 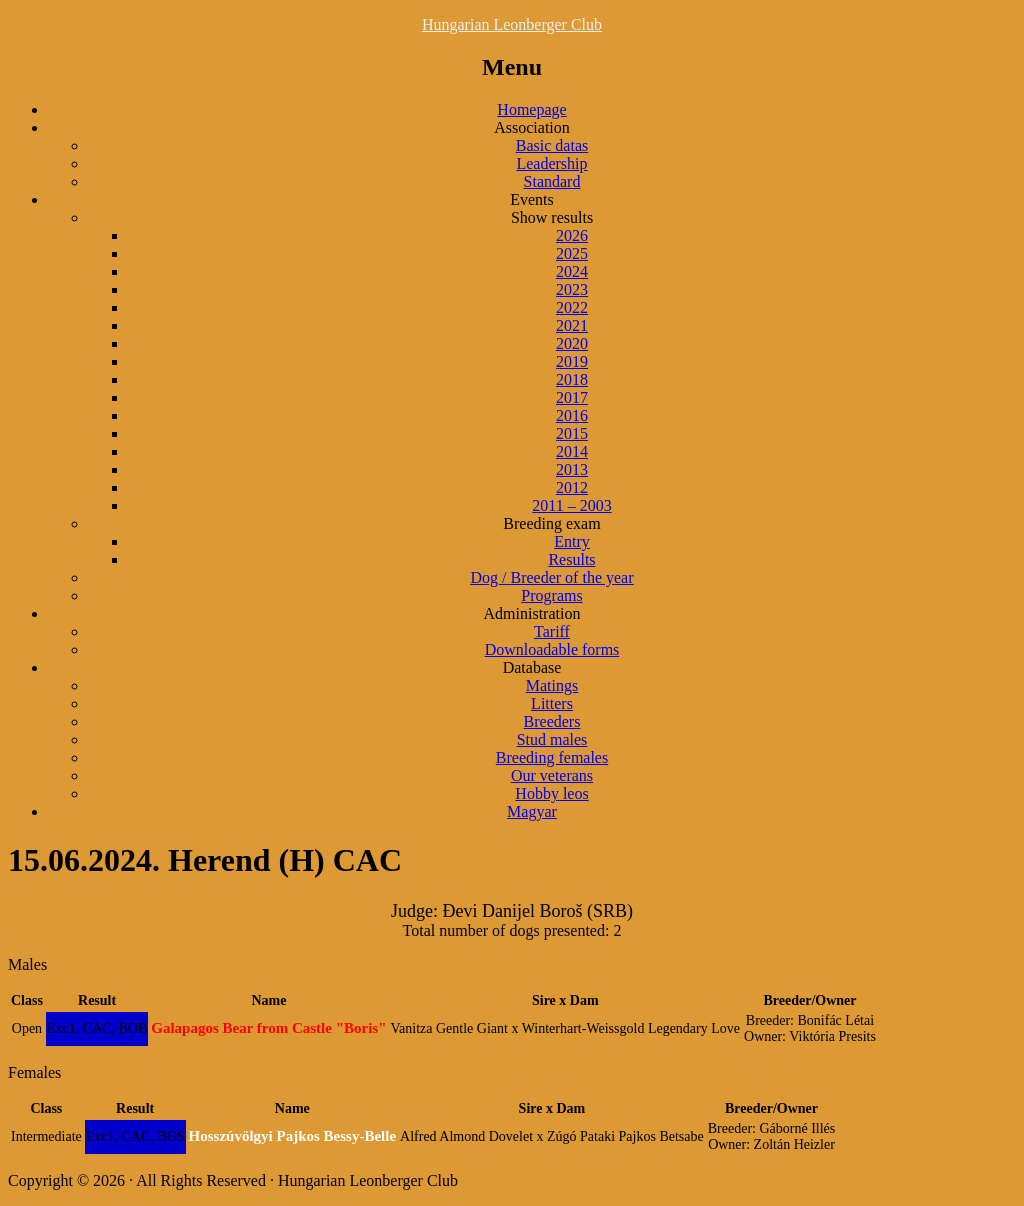 What do you see at coordinates (572, 235) in the screenshot?
I see `2026` at bounding box center [572, 235].